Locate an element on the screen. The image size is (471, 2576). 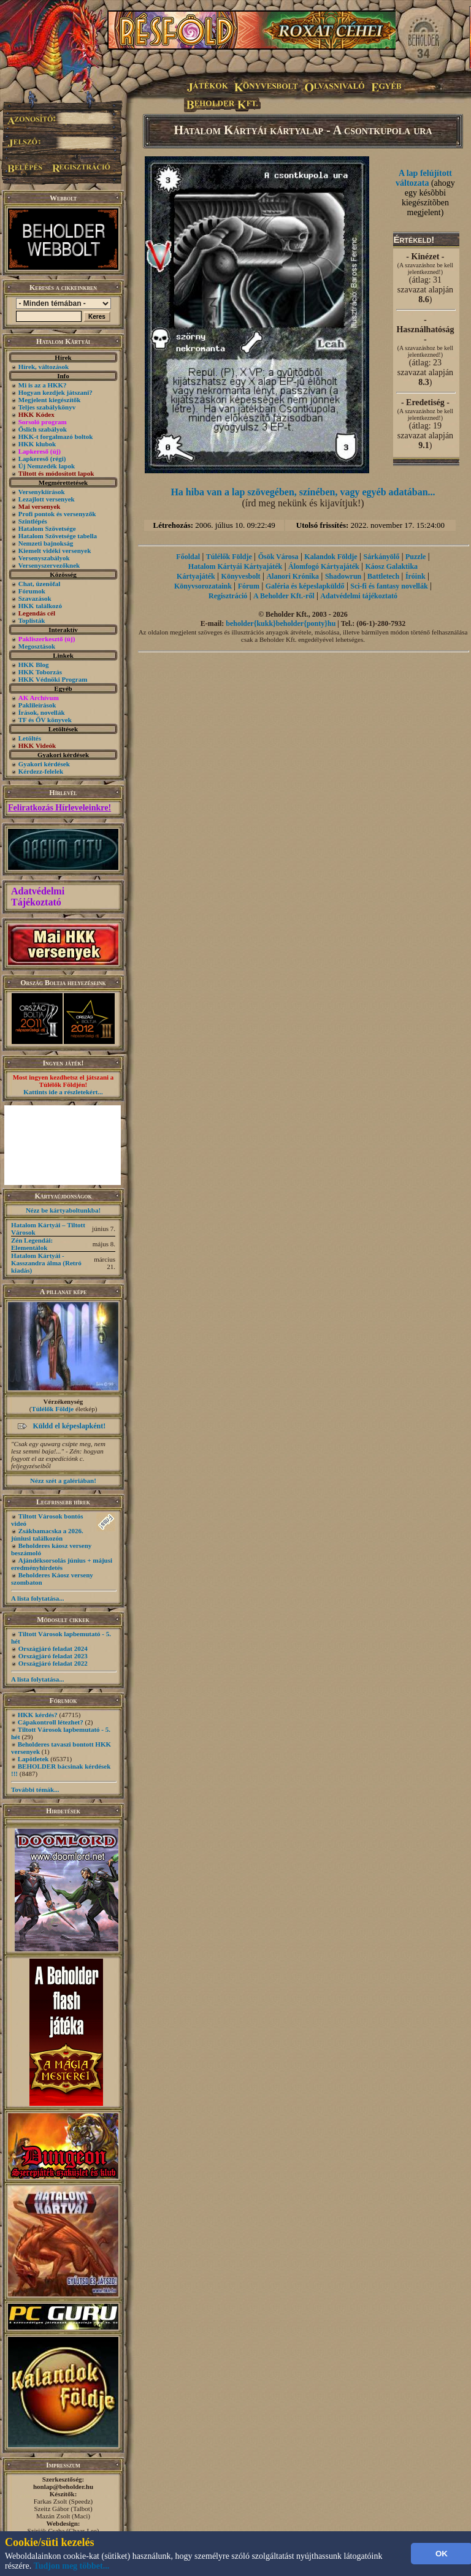
Fórum is located at coordinates (248, 586).